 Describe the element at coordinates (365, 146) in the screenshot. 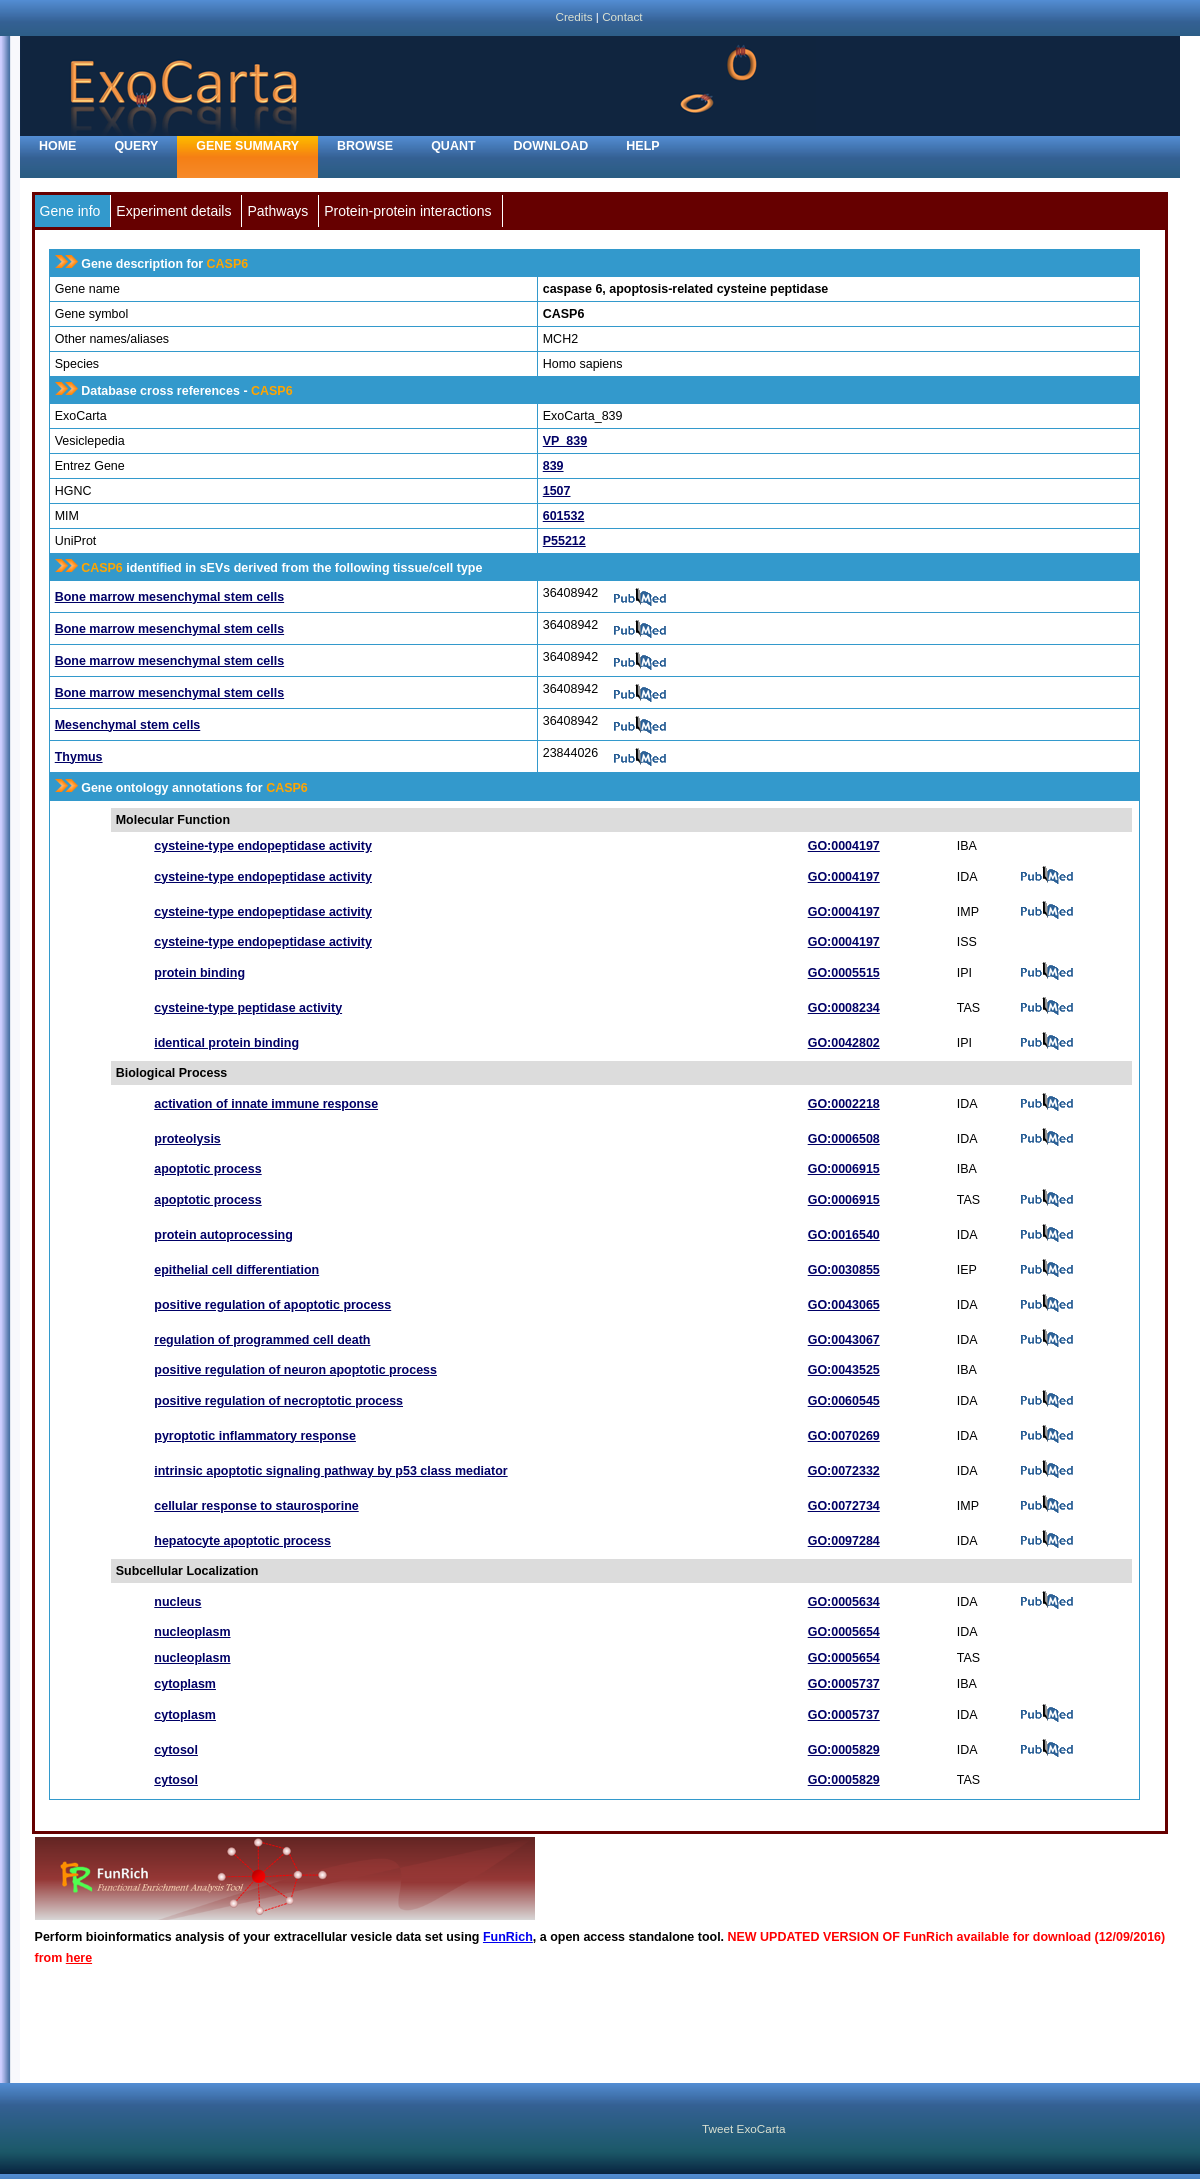

I see `Browse` at that location.